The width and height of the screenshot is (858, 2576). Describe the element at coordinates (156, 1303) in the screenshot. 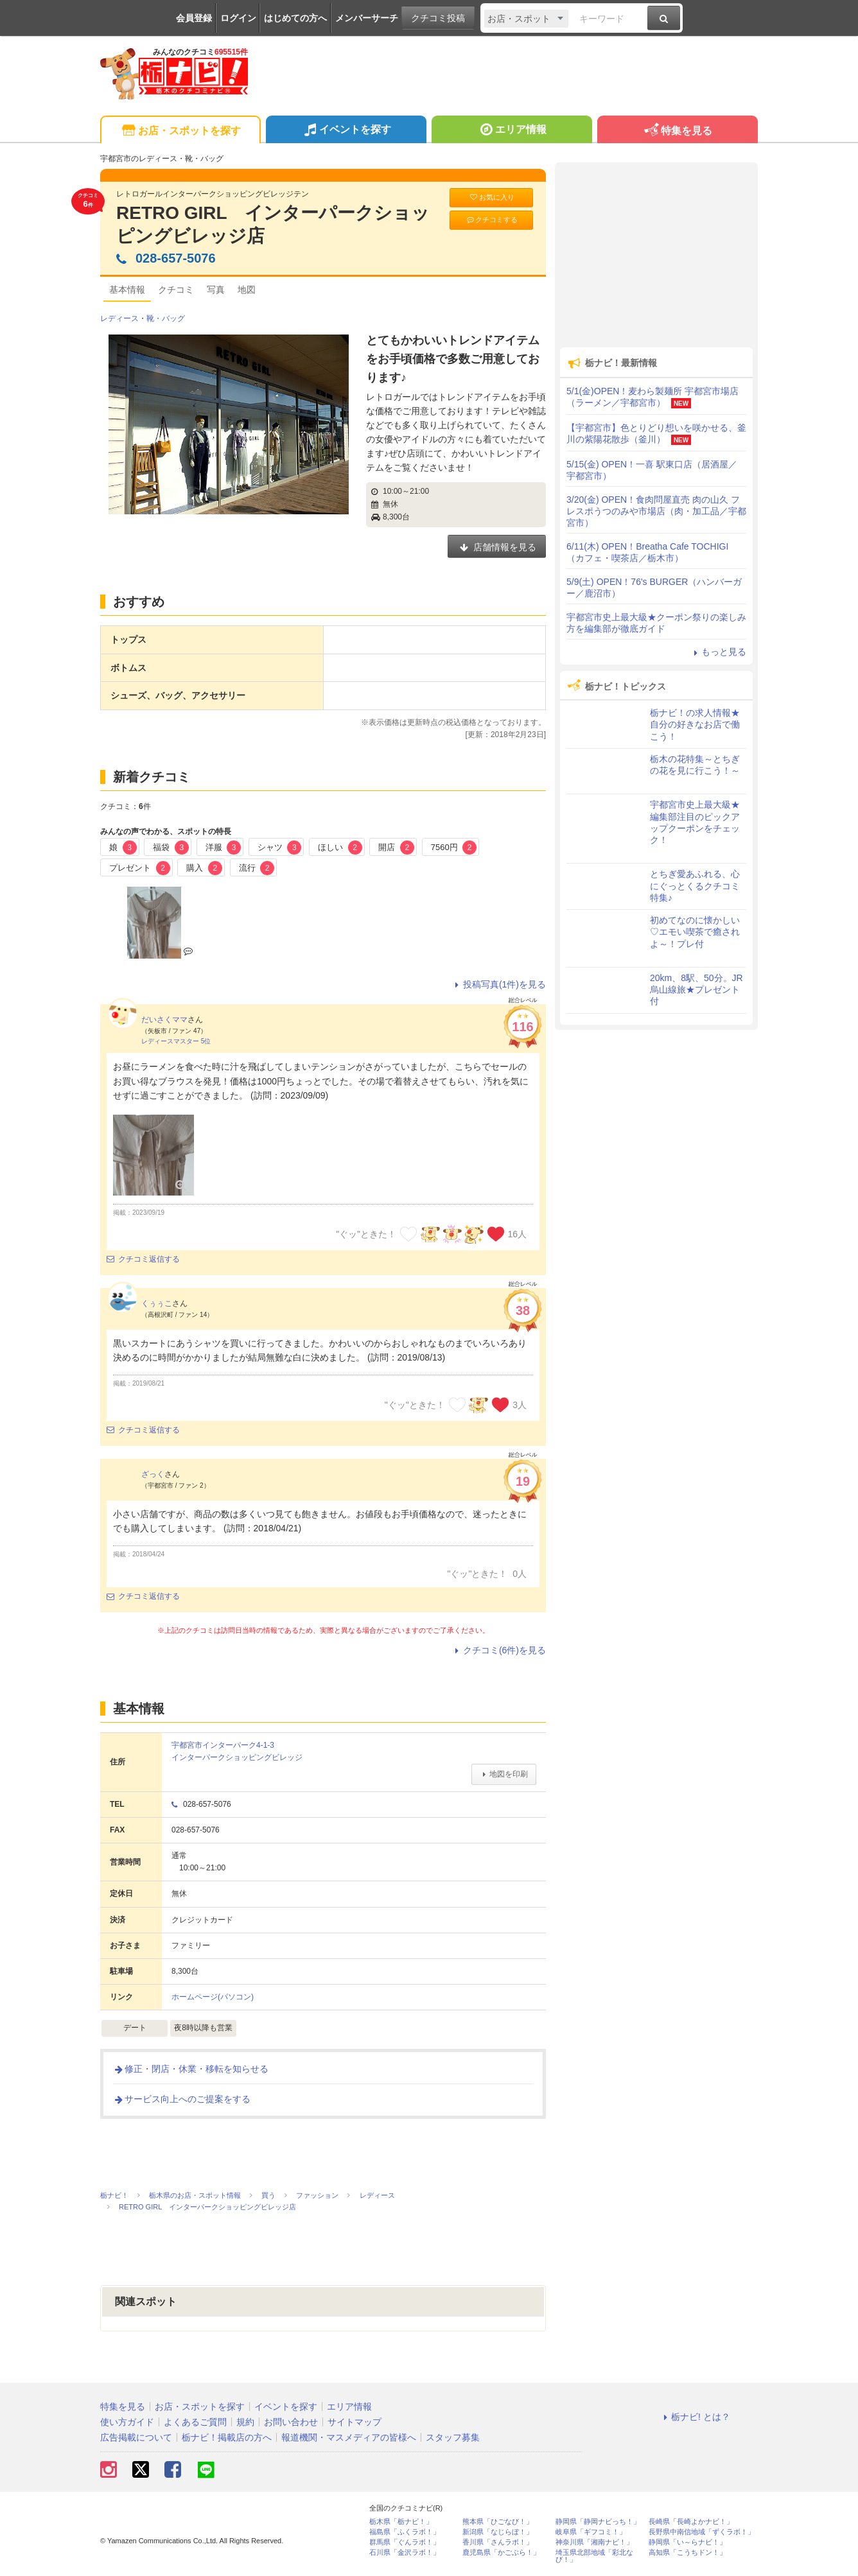

I see `くぅぅこ` at that location.